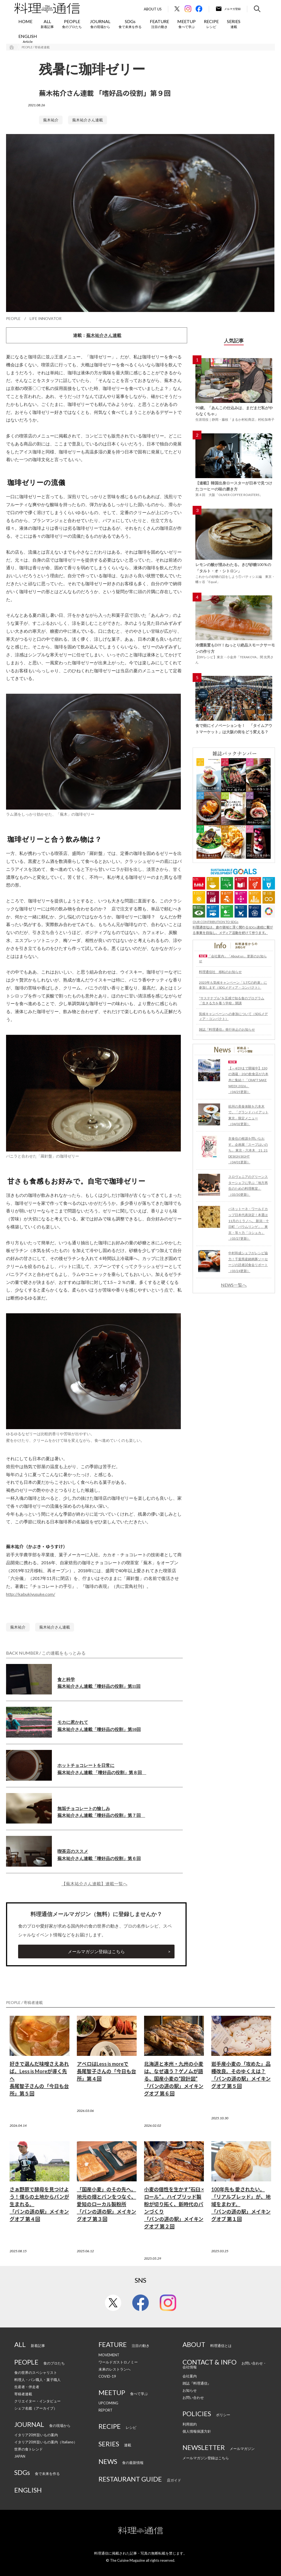 The height and width of the screenshot is (2576, 281). What do you see at coordinates (36, 47) in the screenshot?
I see `PEOPLE / 寄稿者連載` at bounding box center [36, 47].